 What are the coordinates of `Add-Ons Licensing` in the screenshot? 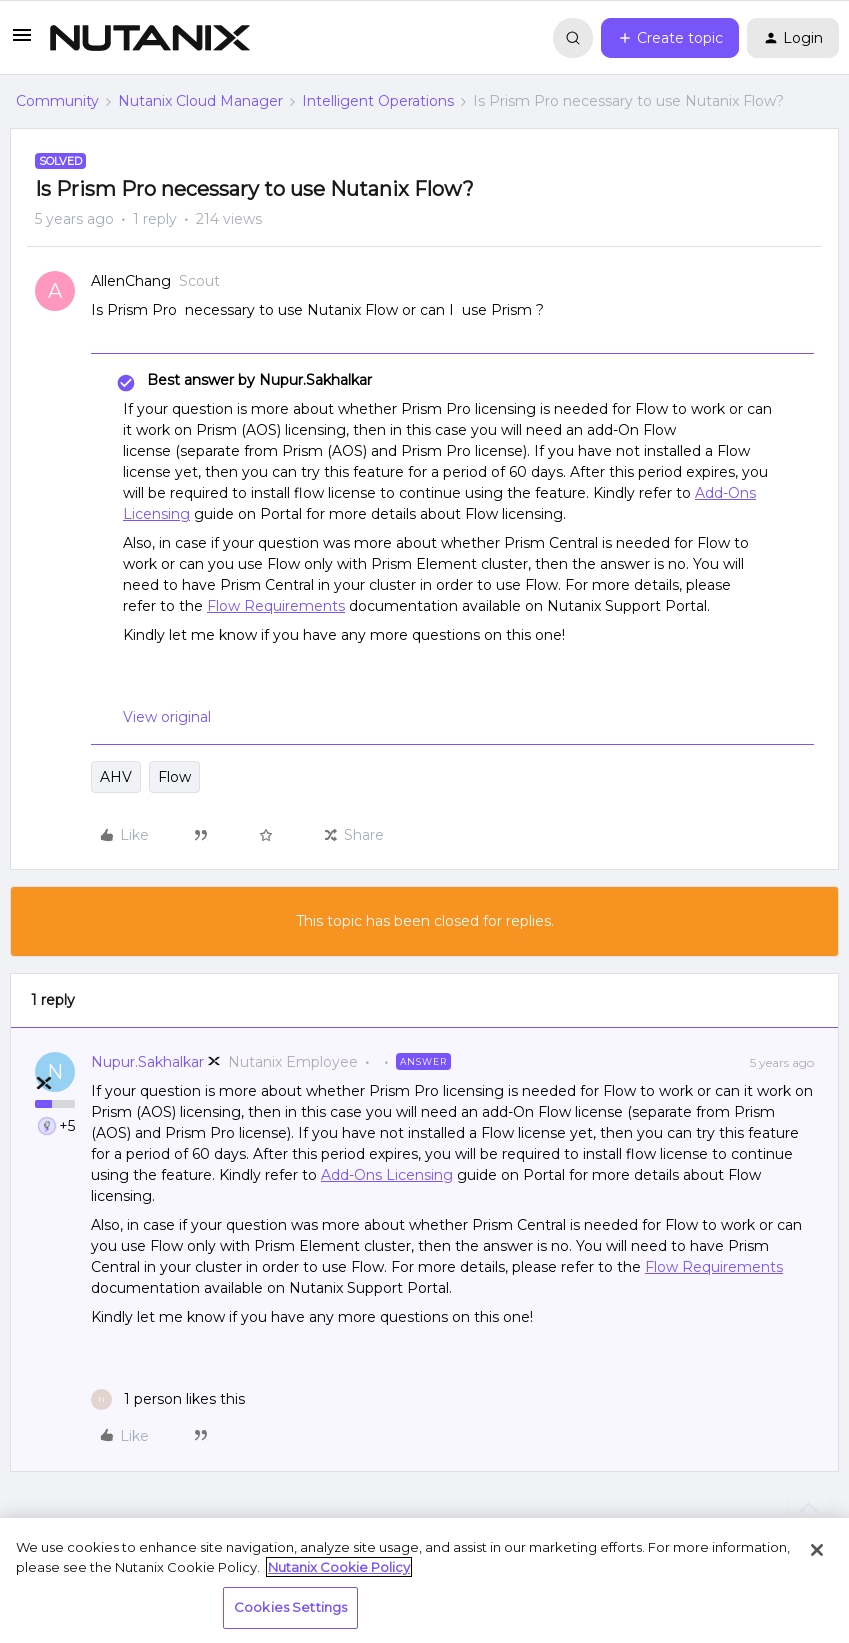 It's located at (387, 1175).